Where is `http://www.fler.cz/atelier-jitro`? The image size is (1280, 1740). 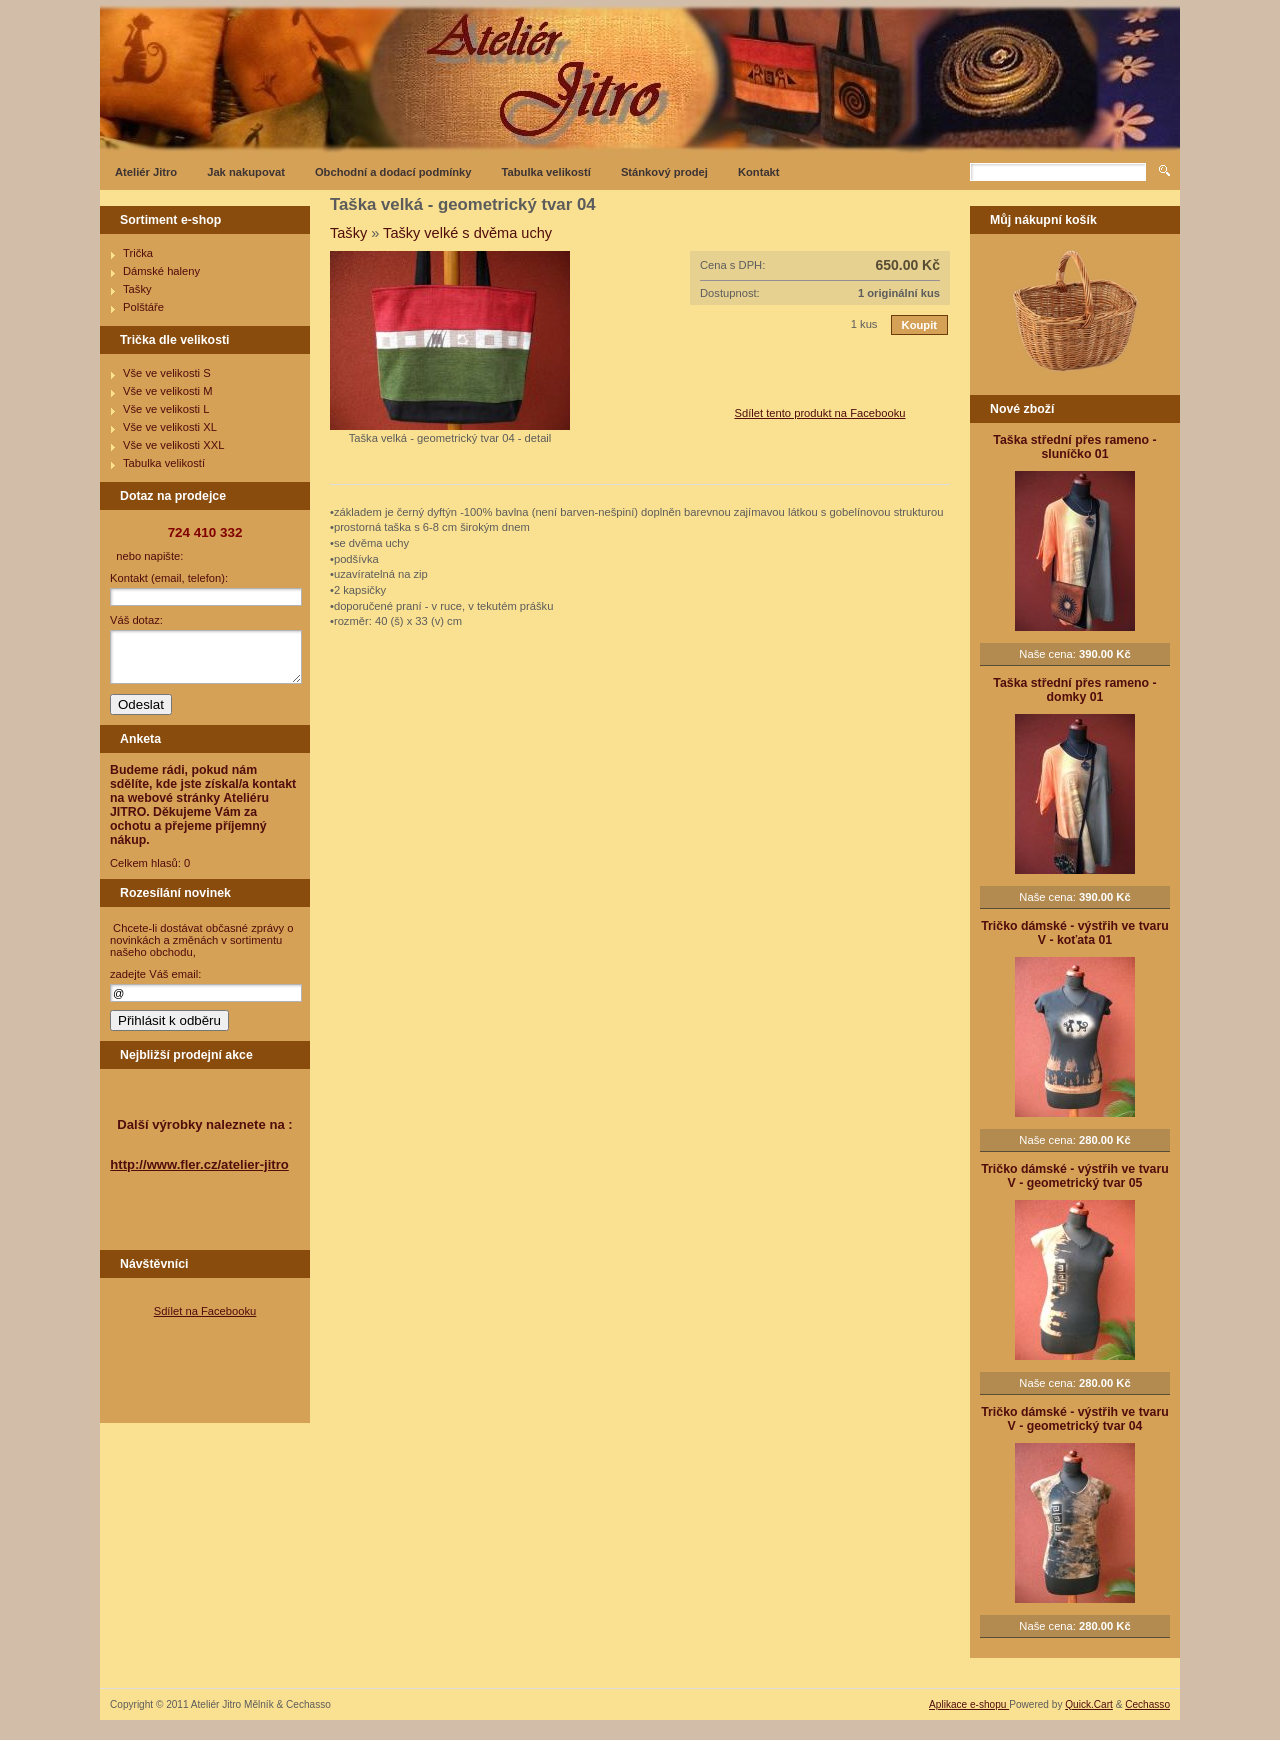 http://www.fler.cz/atelier-jitro is located at coordinates (199, 1164).